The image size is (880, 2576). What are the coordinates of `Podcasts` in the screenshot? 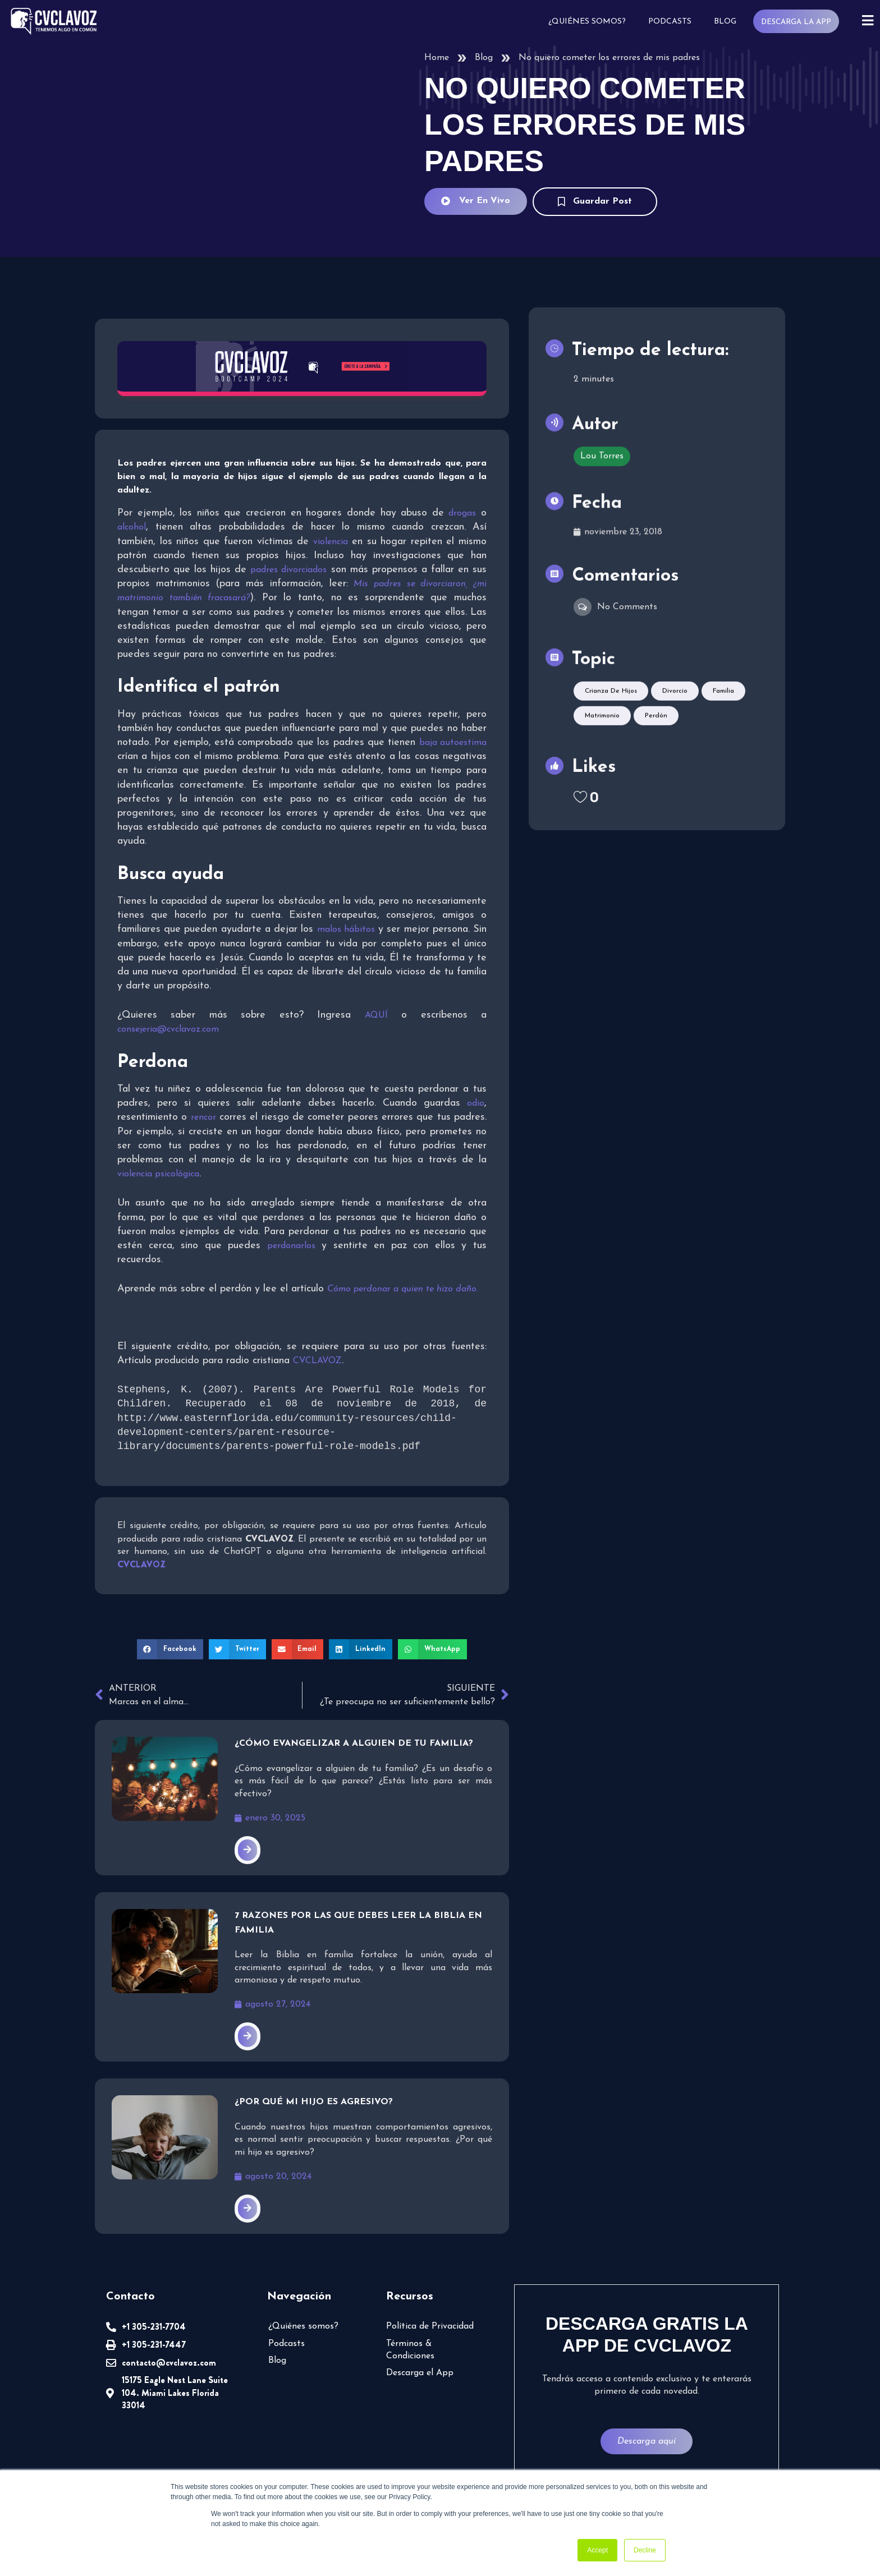 It's located at (668, 21).